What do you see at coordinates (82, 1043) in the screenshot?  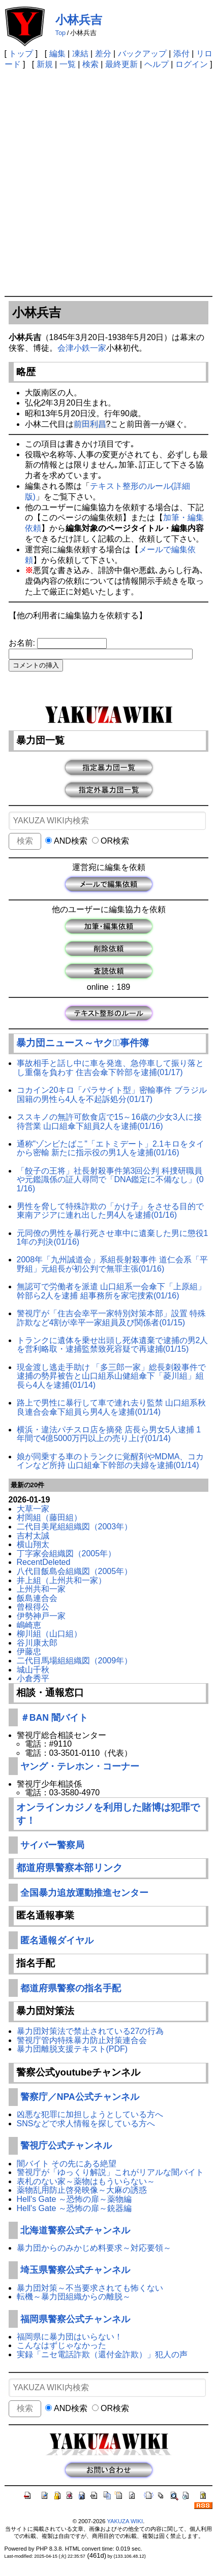 I see `暴力団ニュース～ヤクザﾞ事件簿` at bounding box center [82, 1043].